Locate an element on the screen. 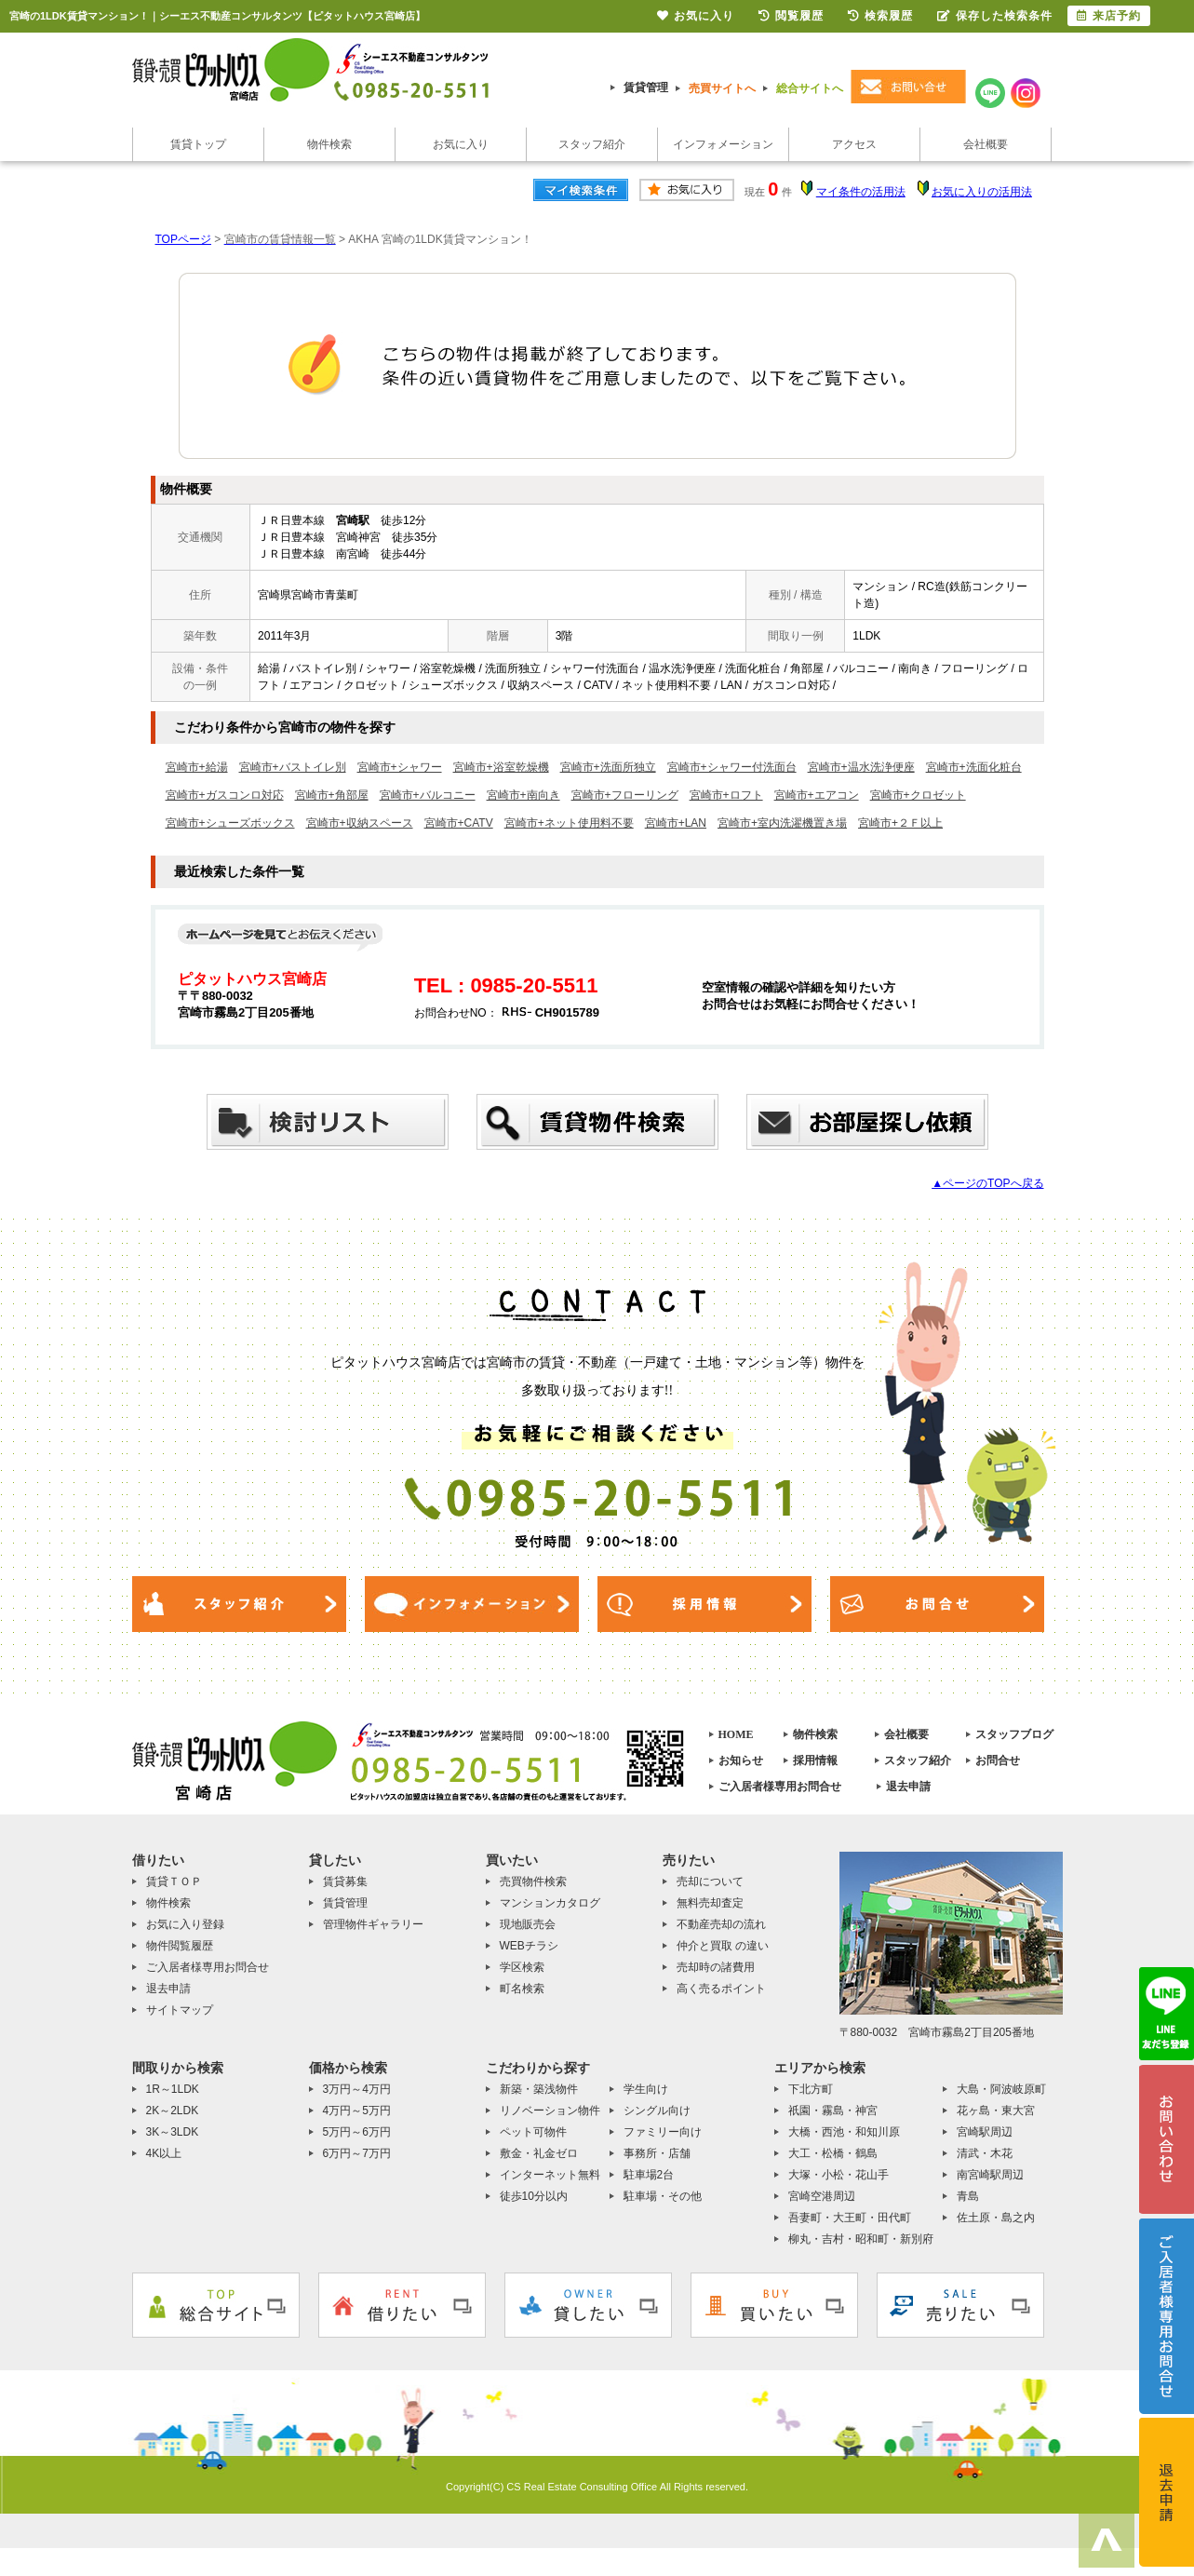 The width and height of the screenshot is (1194, 2576). 物件閲覧履歴 is located at coordinates (179, 1945).